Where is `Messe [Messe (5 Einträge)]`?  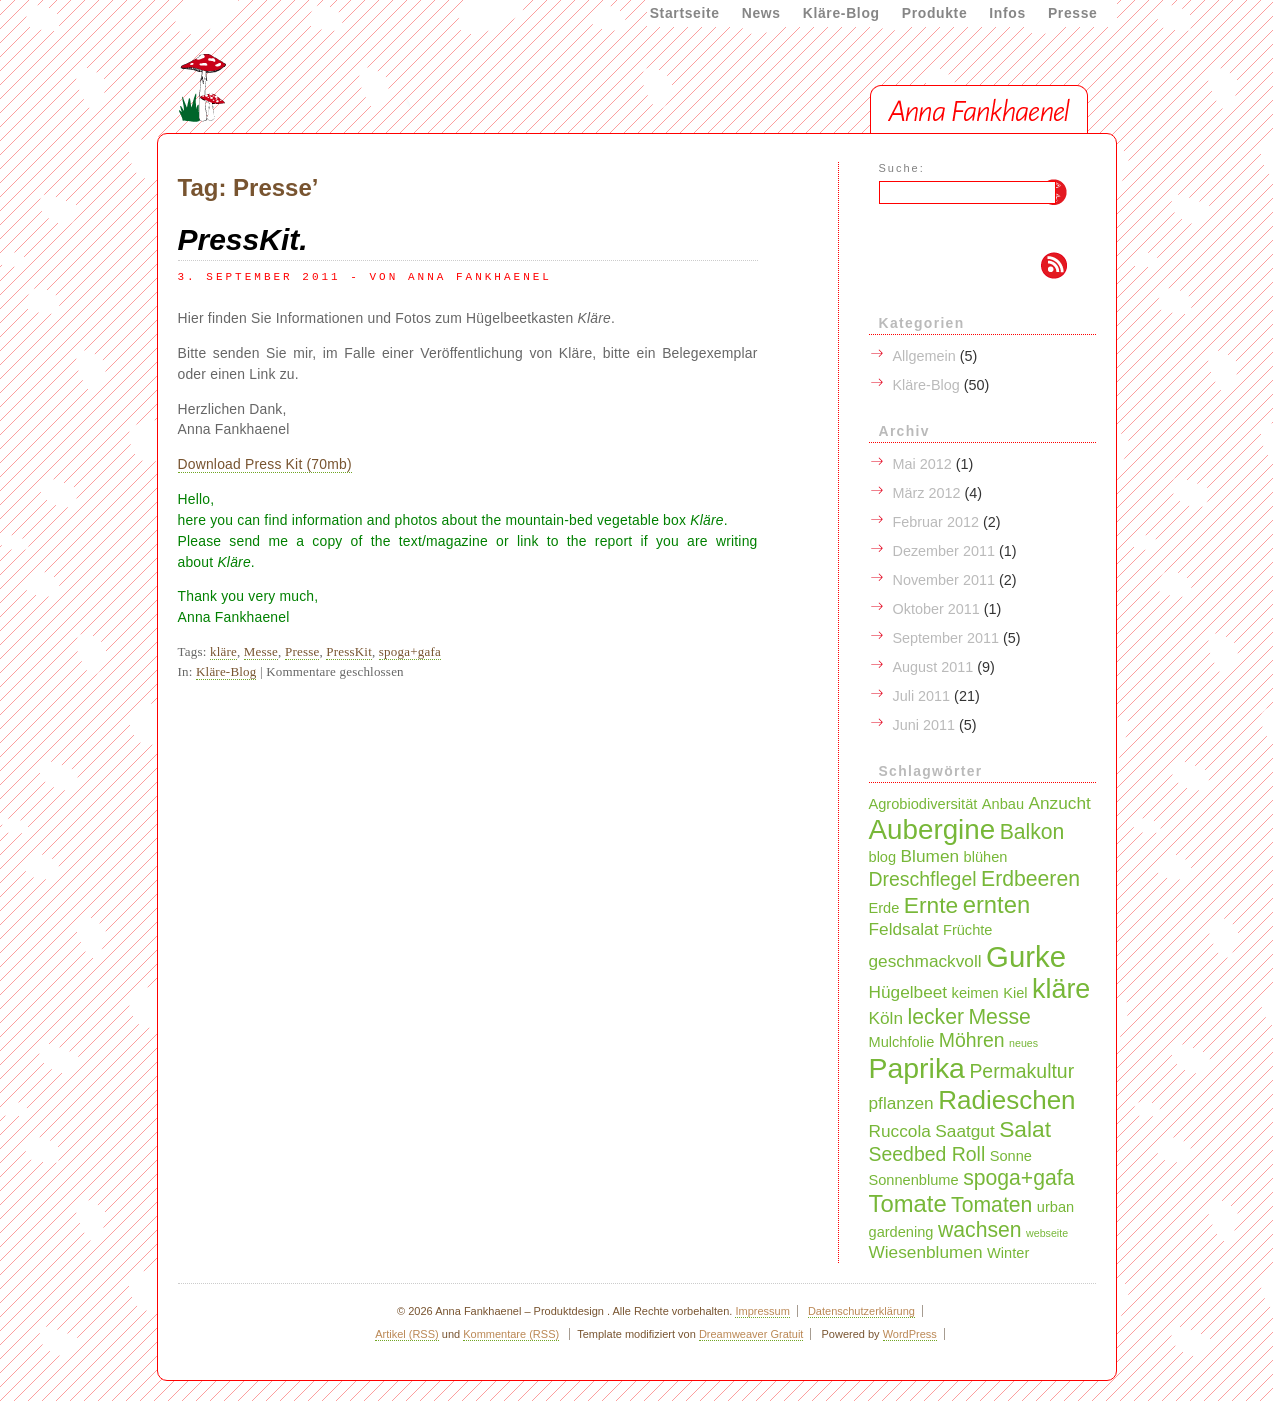
Messe [Messe (5 Einträge)] is located at coordinates (999, 1016).